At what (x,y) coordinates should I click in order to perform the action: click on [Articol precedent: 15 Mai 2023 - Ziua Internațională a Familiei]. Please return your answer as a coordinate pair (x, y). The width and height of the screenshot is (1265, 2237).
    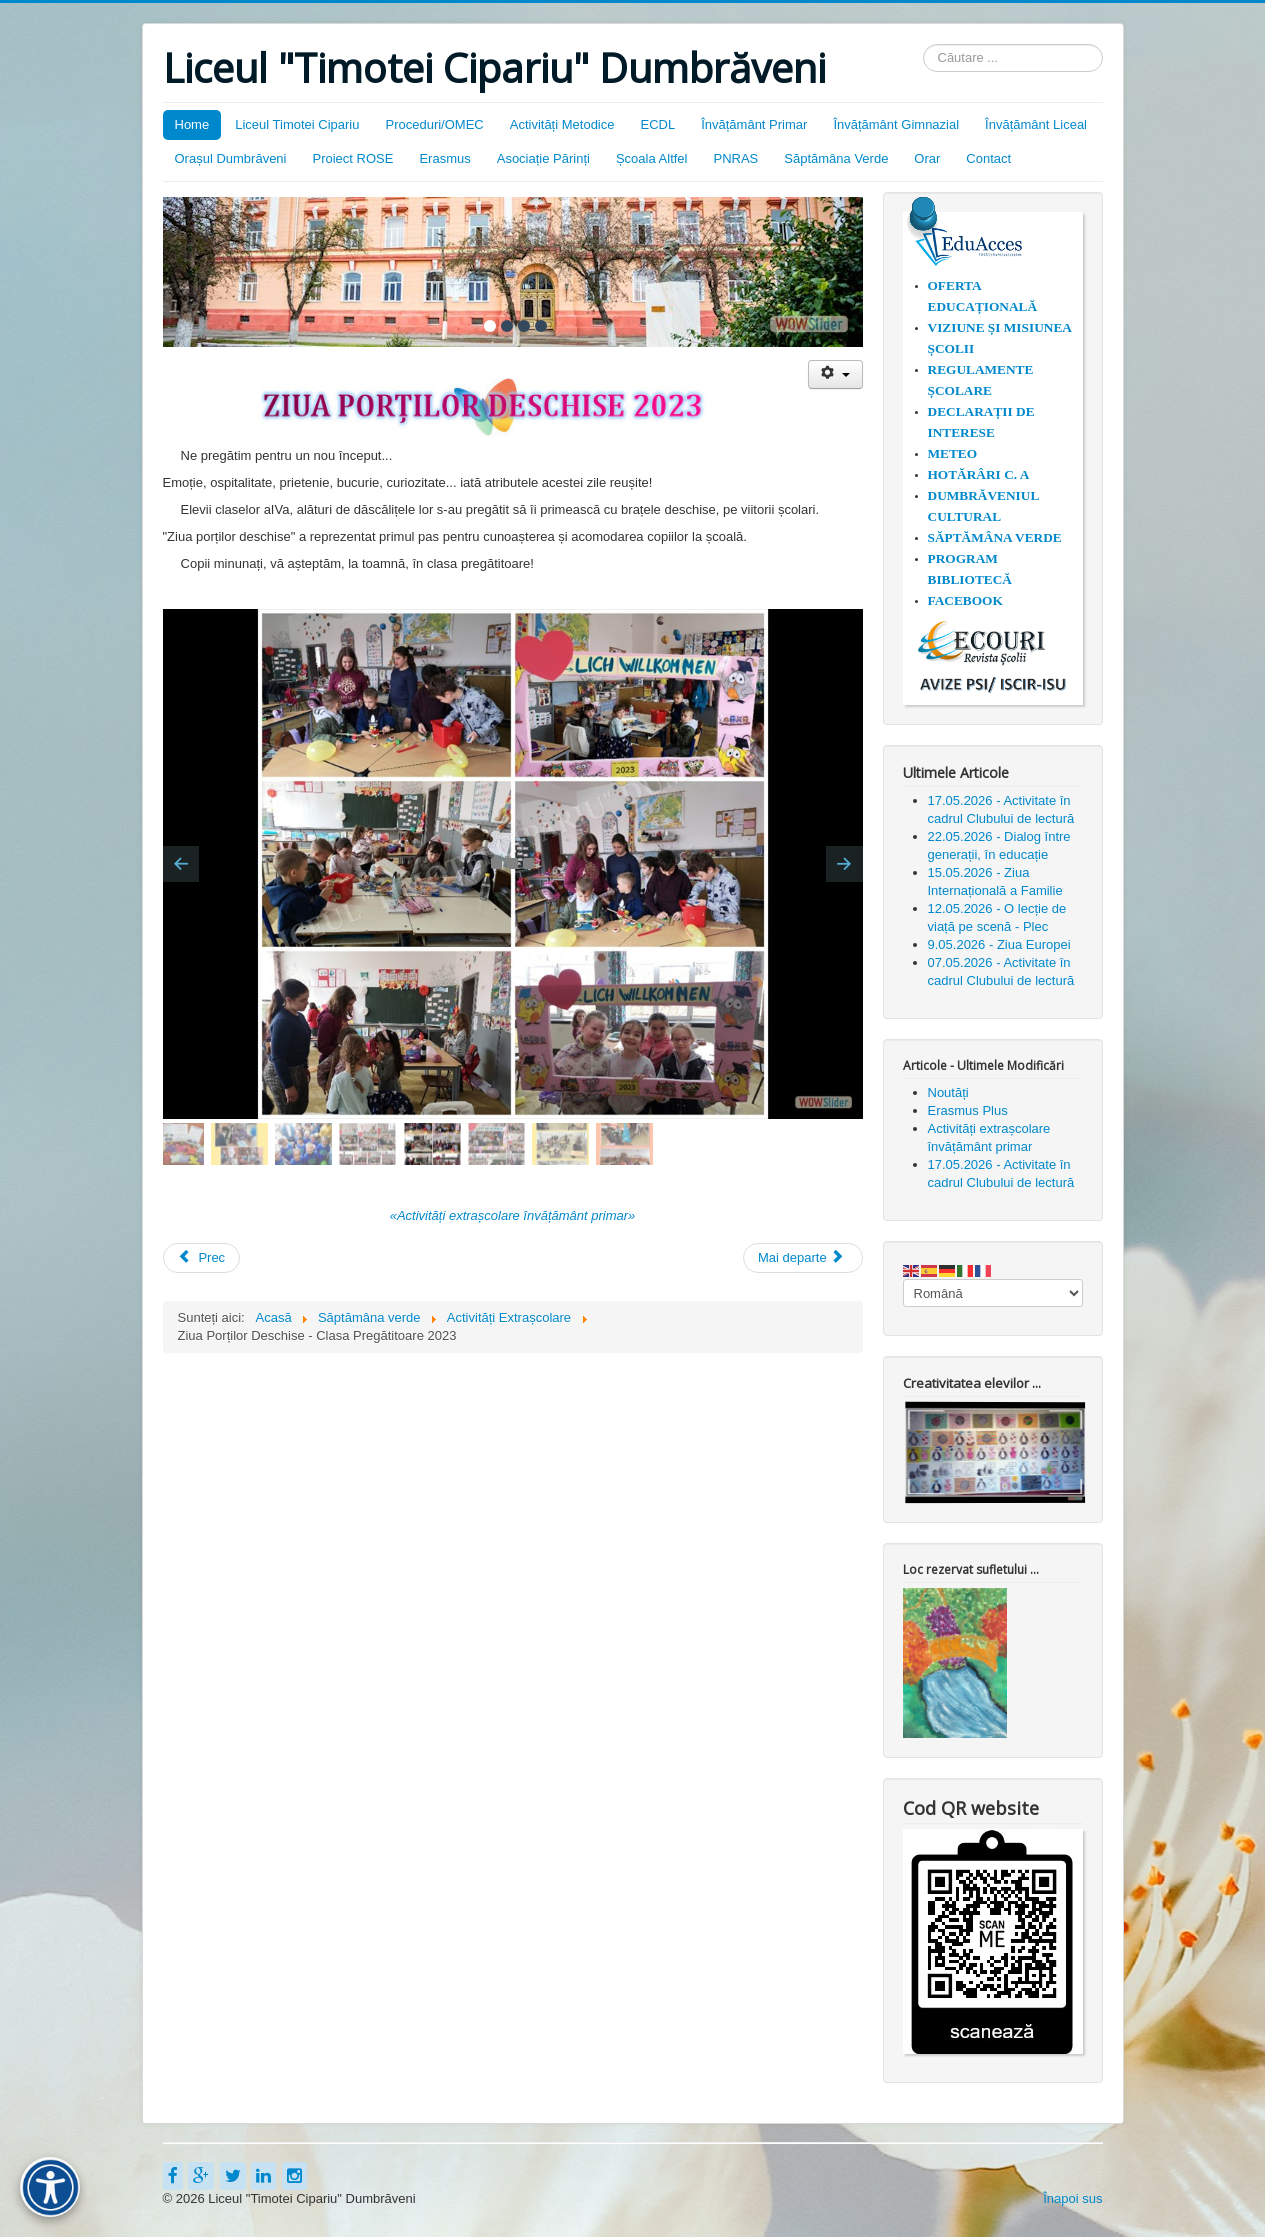
    Looking at the image, I should click on (202, 1258).